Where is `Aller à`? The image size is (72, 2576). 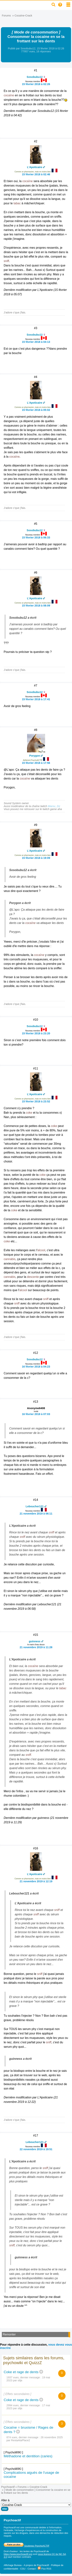
Aller à is located at coordinates (36, 2505).